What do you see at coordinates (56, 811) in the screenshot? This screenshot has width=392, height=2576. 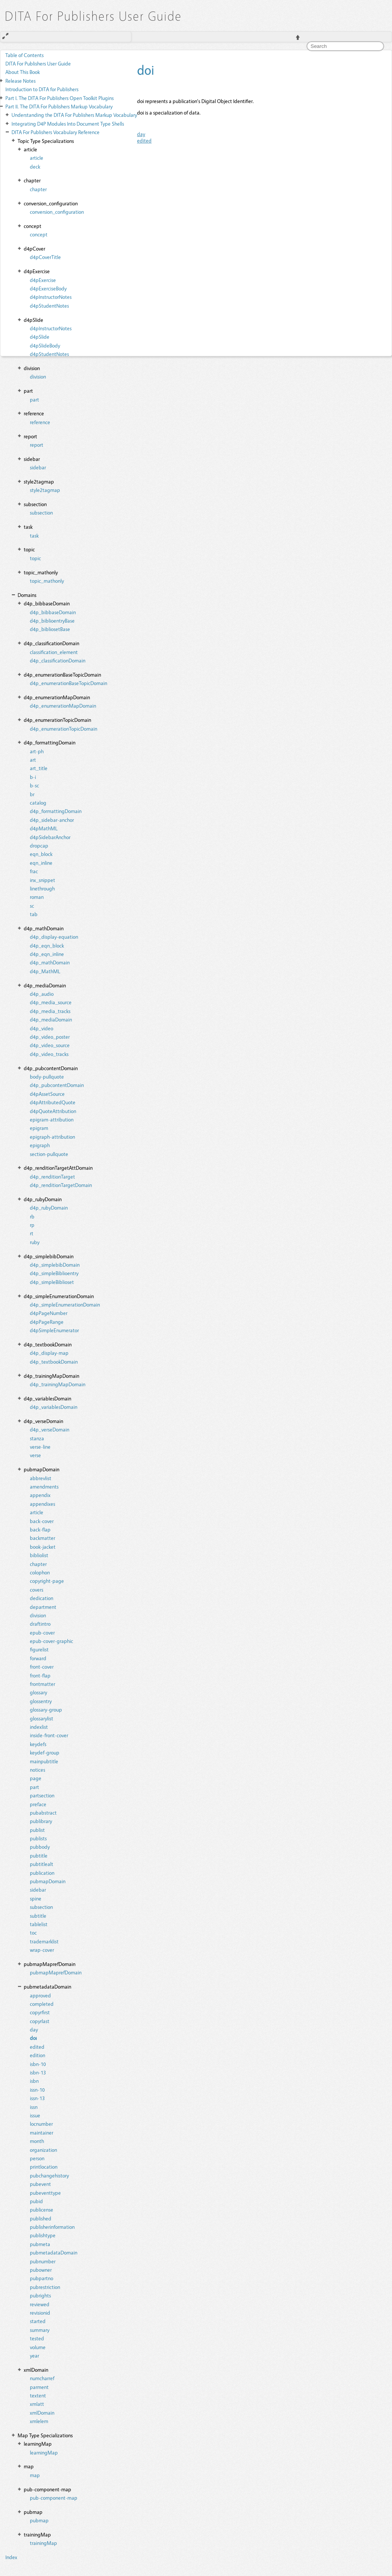 I see `d4p_formattingDomain` at bounding box center [56, 811].